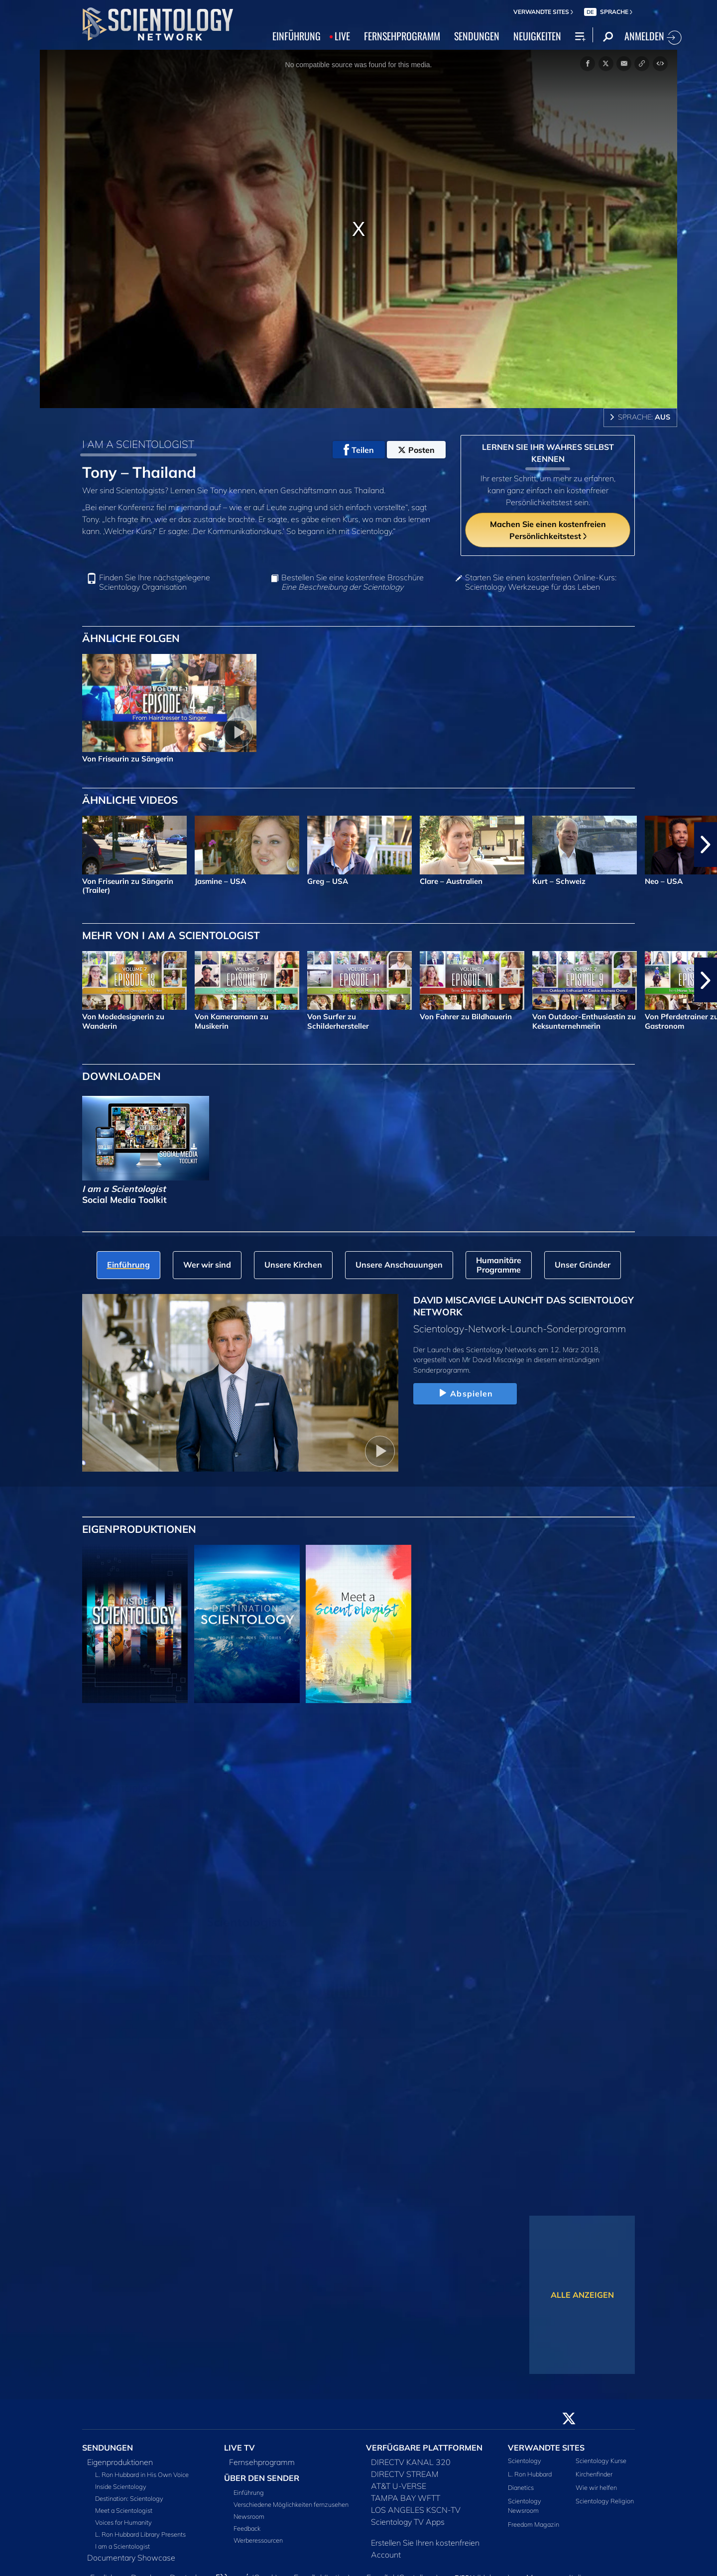  What do you see at coordinates (359, 450) in the screenshot?
I see `Teilen` at bounding box center [359, 450].